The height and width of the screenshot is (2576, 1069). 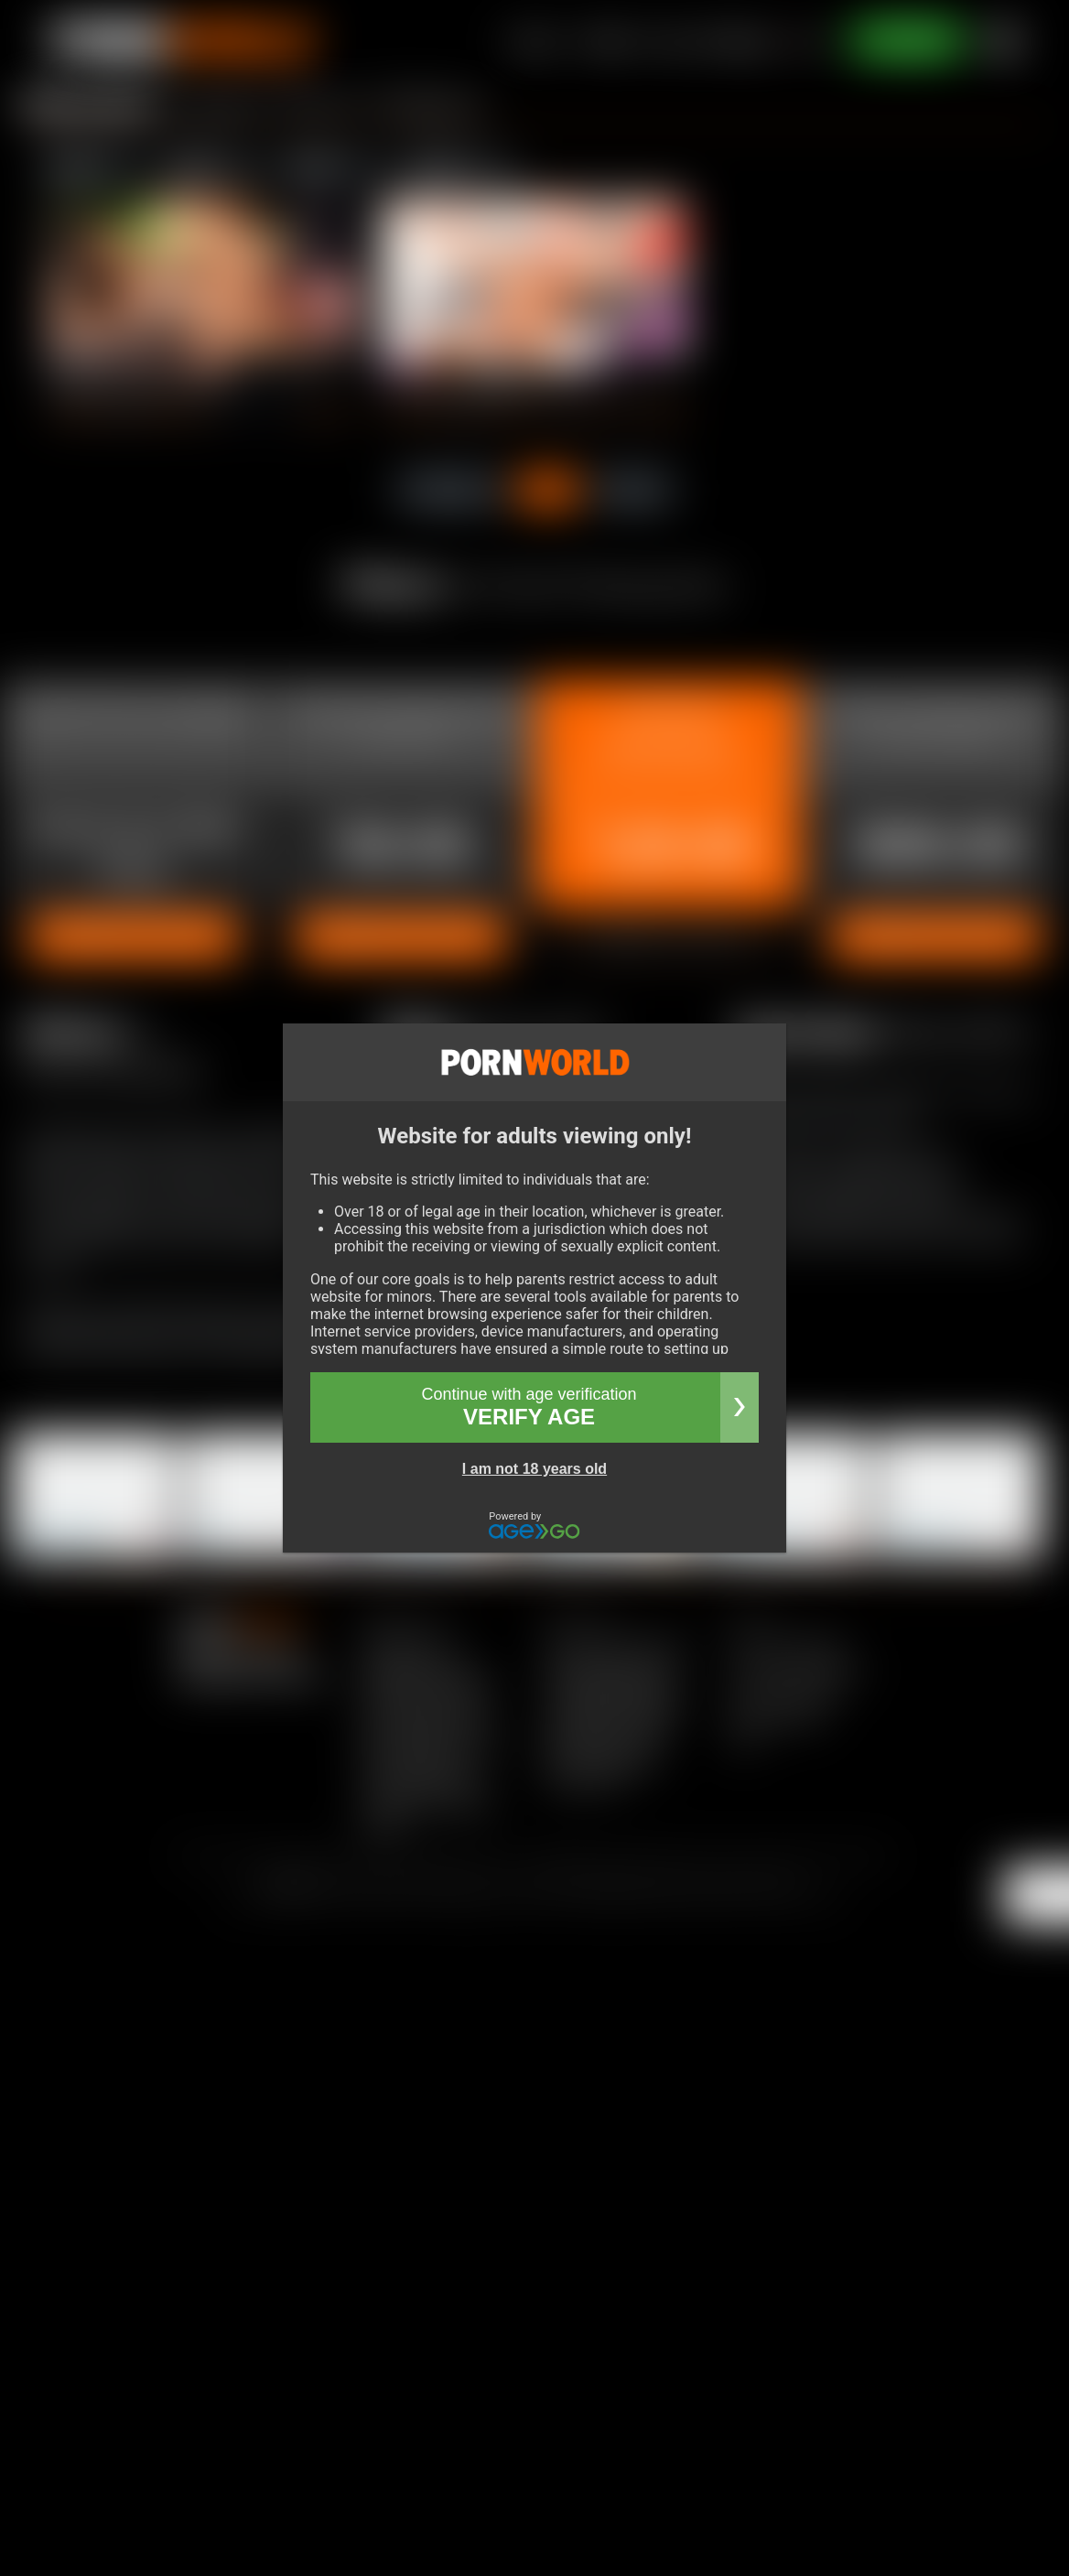 I want to click on I am not 18 years old, so click(x=534, y=1469).